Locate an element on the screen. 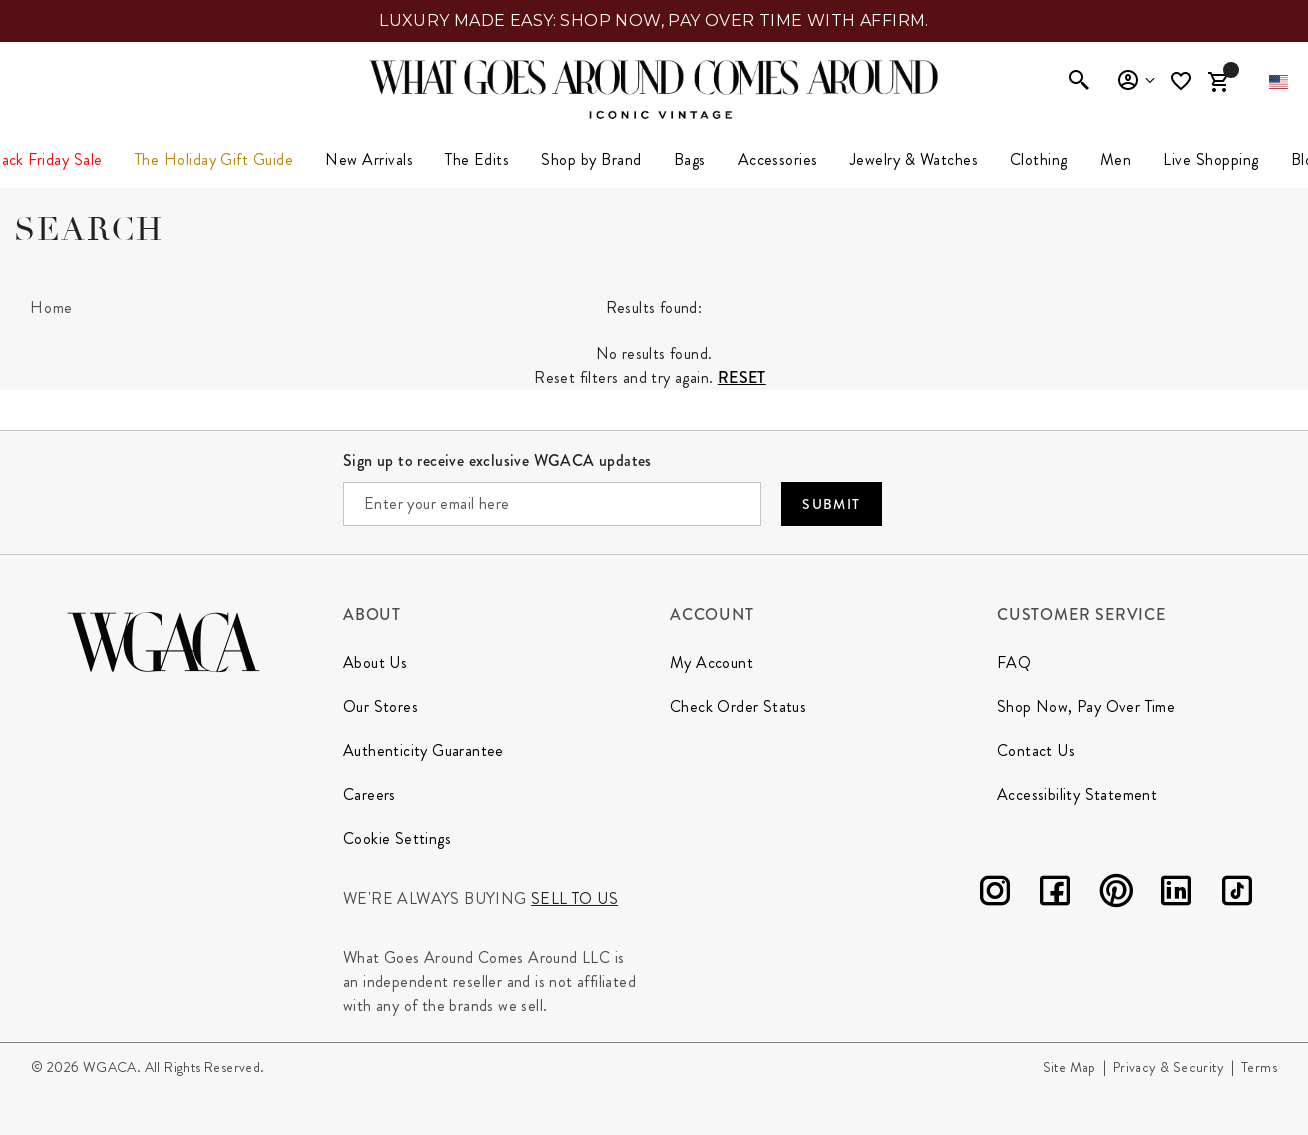 Image resolution: width=1308 pixels, height=1135 pixels. [Pinterest] is located at coordinates (1116, 894).